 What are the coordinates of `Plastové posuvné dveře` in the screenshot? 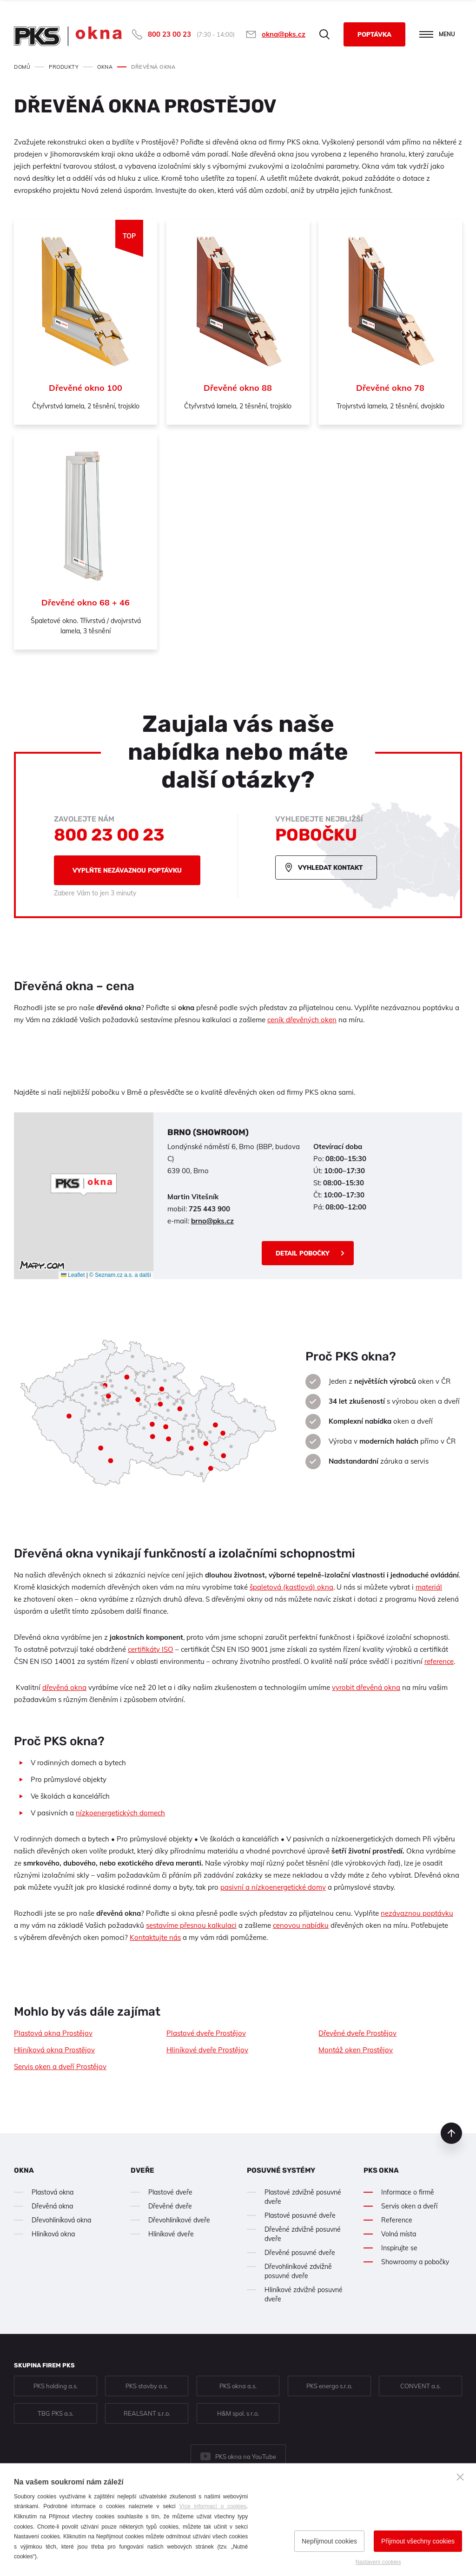 It's located at (300, 2215).